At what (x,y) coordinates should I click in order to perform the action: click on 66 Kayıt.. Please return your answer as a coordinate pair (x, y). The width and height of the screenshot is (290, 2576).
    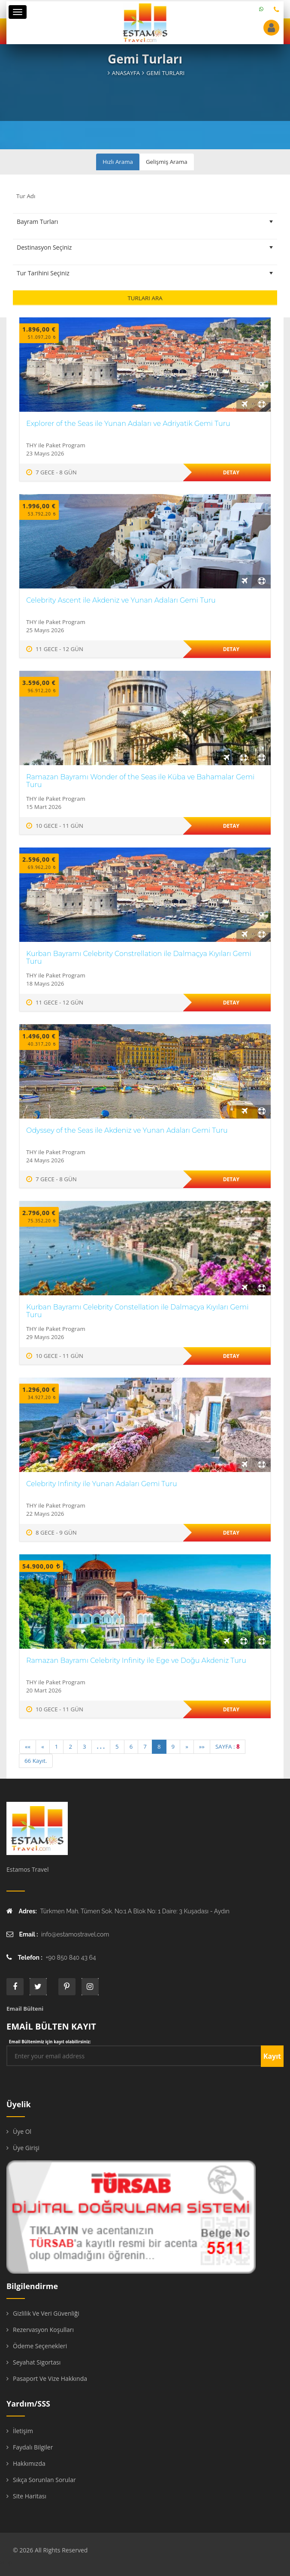
    Looking at the image, I should click on (35, 1761).